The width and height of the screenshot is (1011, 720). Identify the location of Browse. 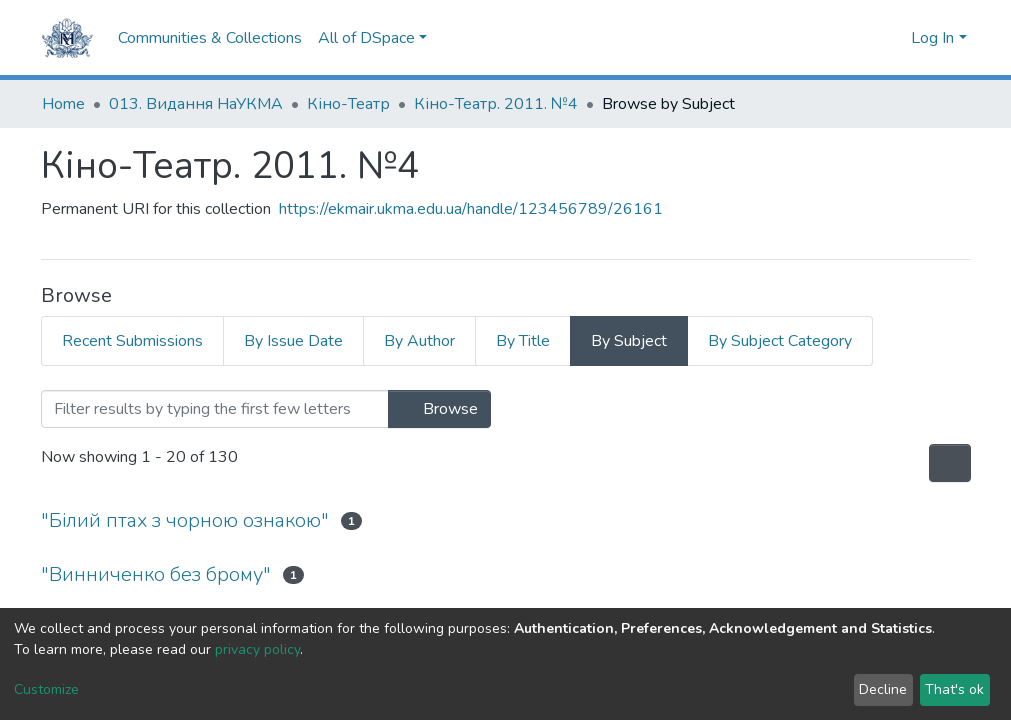
(439, 409).